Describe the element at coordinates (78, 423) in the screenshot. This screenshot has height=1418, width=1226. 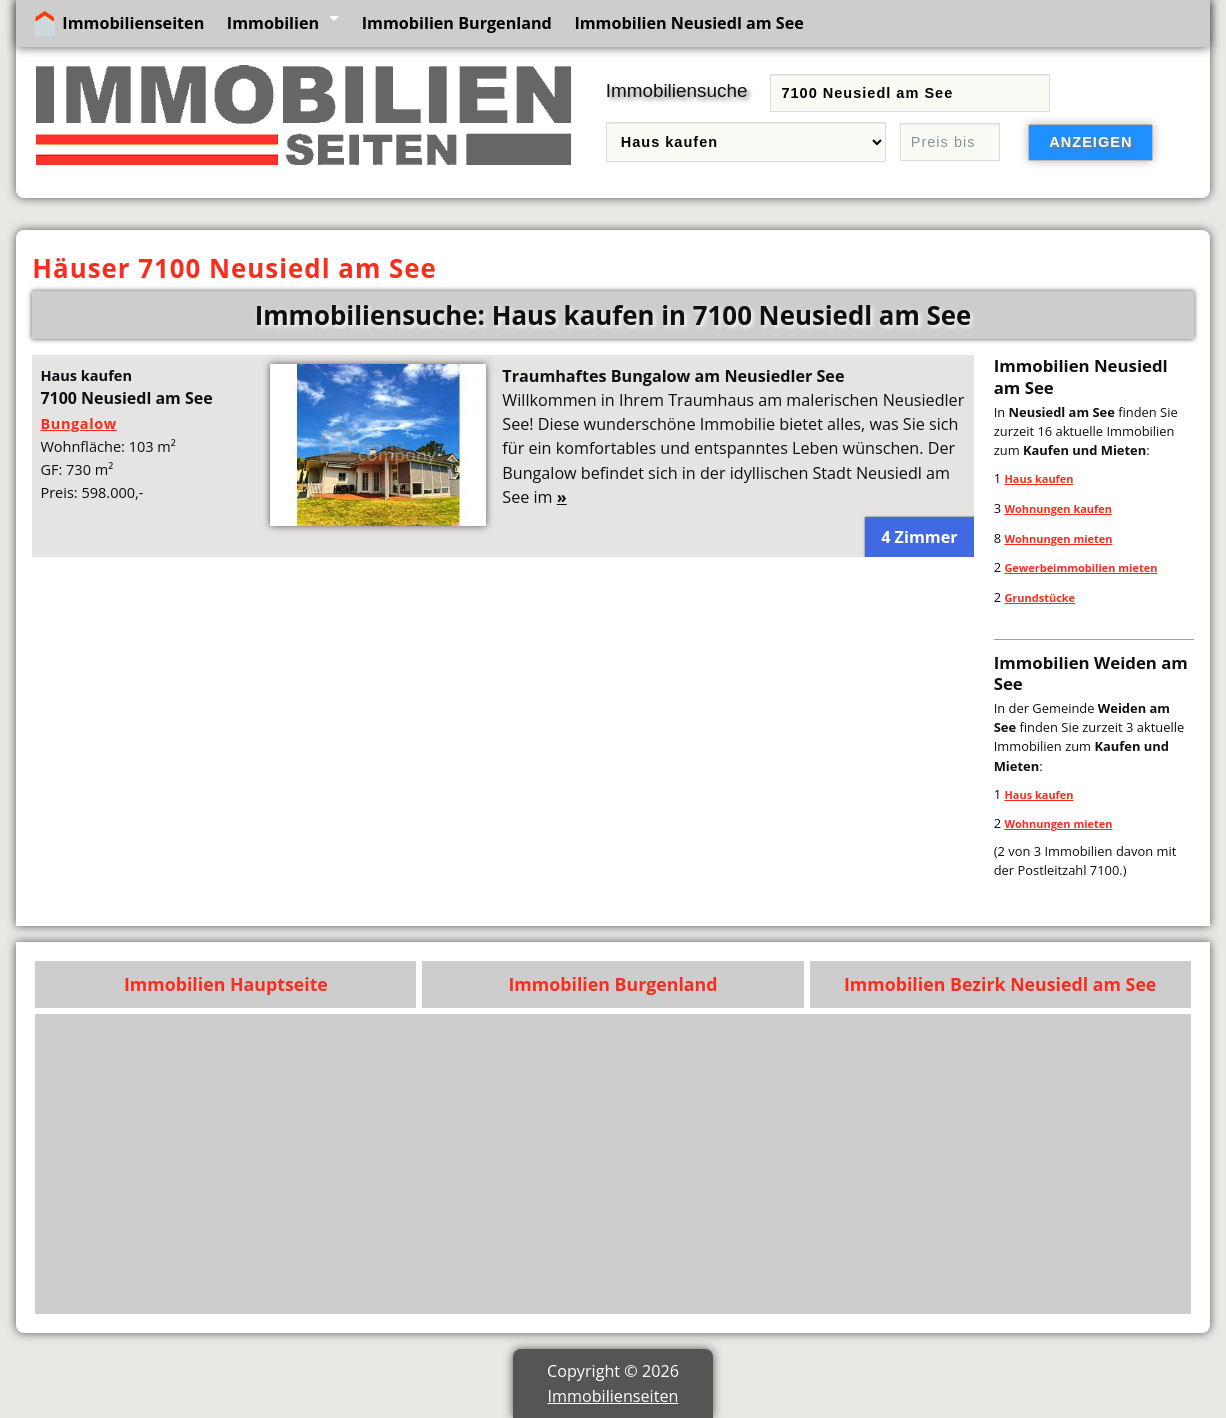
I see `Bungalow` at that location.